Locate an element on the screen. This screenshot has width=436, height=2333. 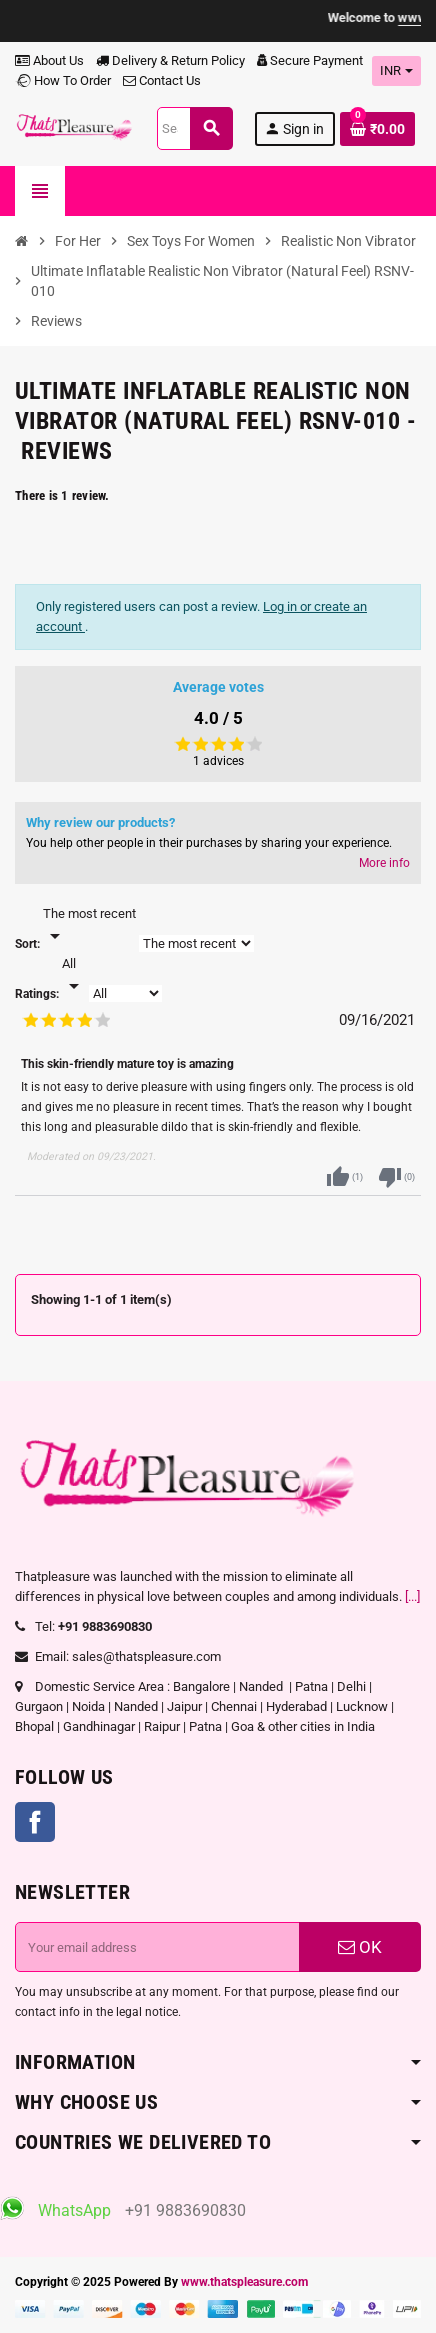
[...] is located at coordinates (412, 1596).